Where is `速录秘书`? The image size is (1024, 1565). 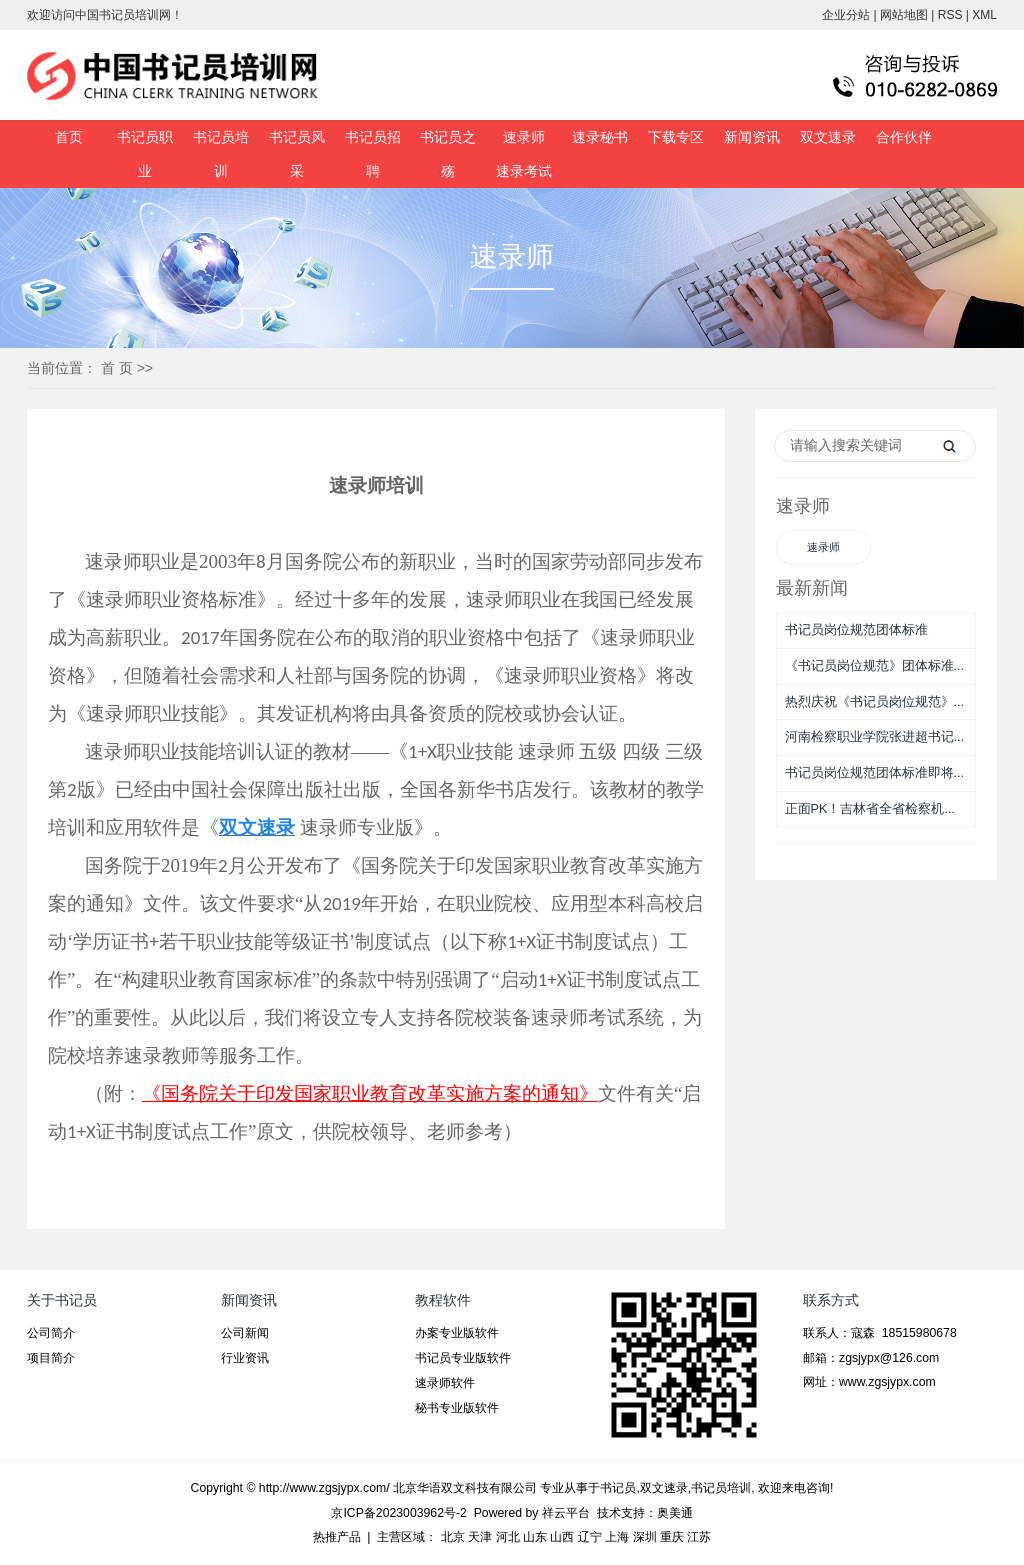 速录秘书 is located at coordinates (600, 137).